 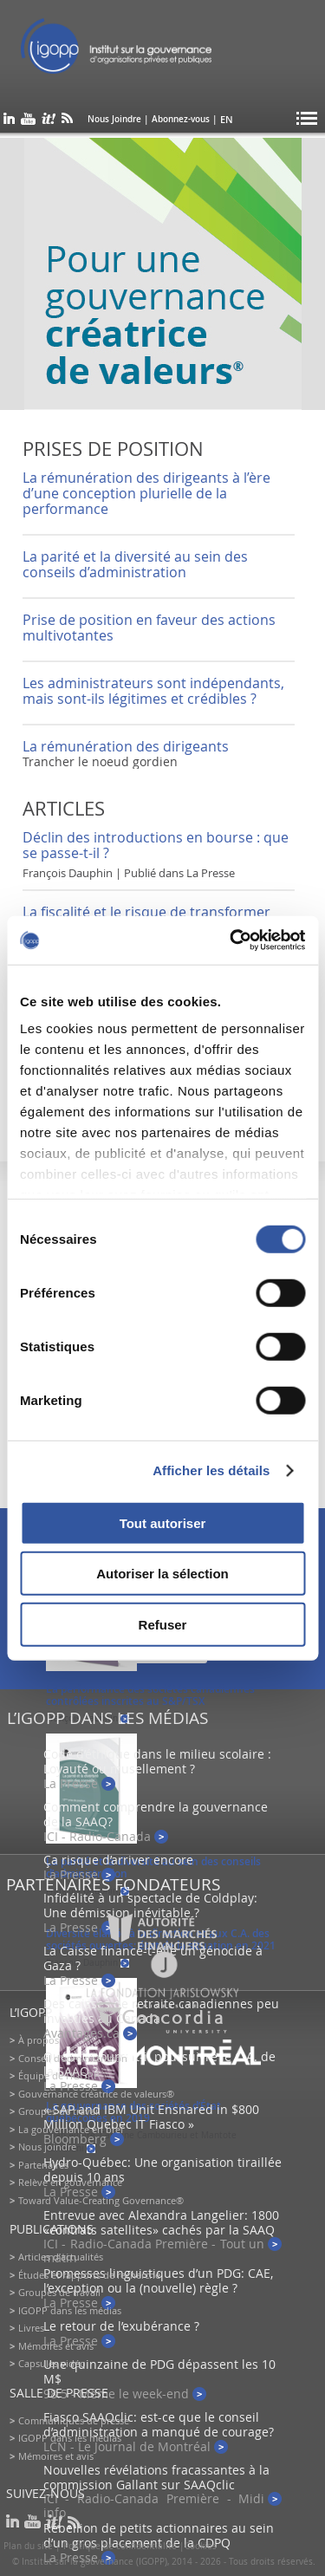 I want to click on La performance des sociétés canadiennes contrôlées inscrites au S&P/TSX, so click(x=150, y=1695).